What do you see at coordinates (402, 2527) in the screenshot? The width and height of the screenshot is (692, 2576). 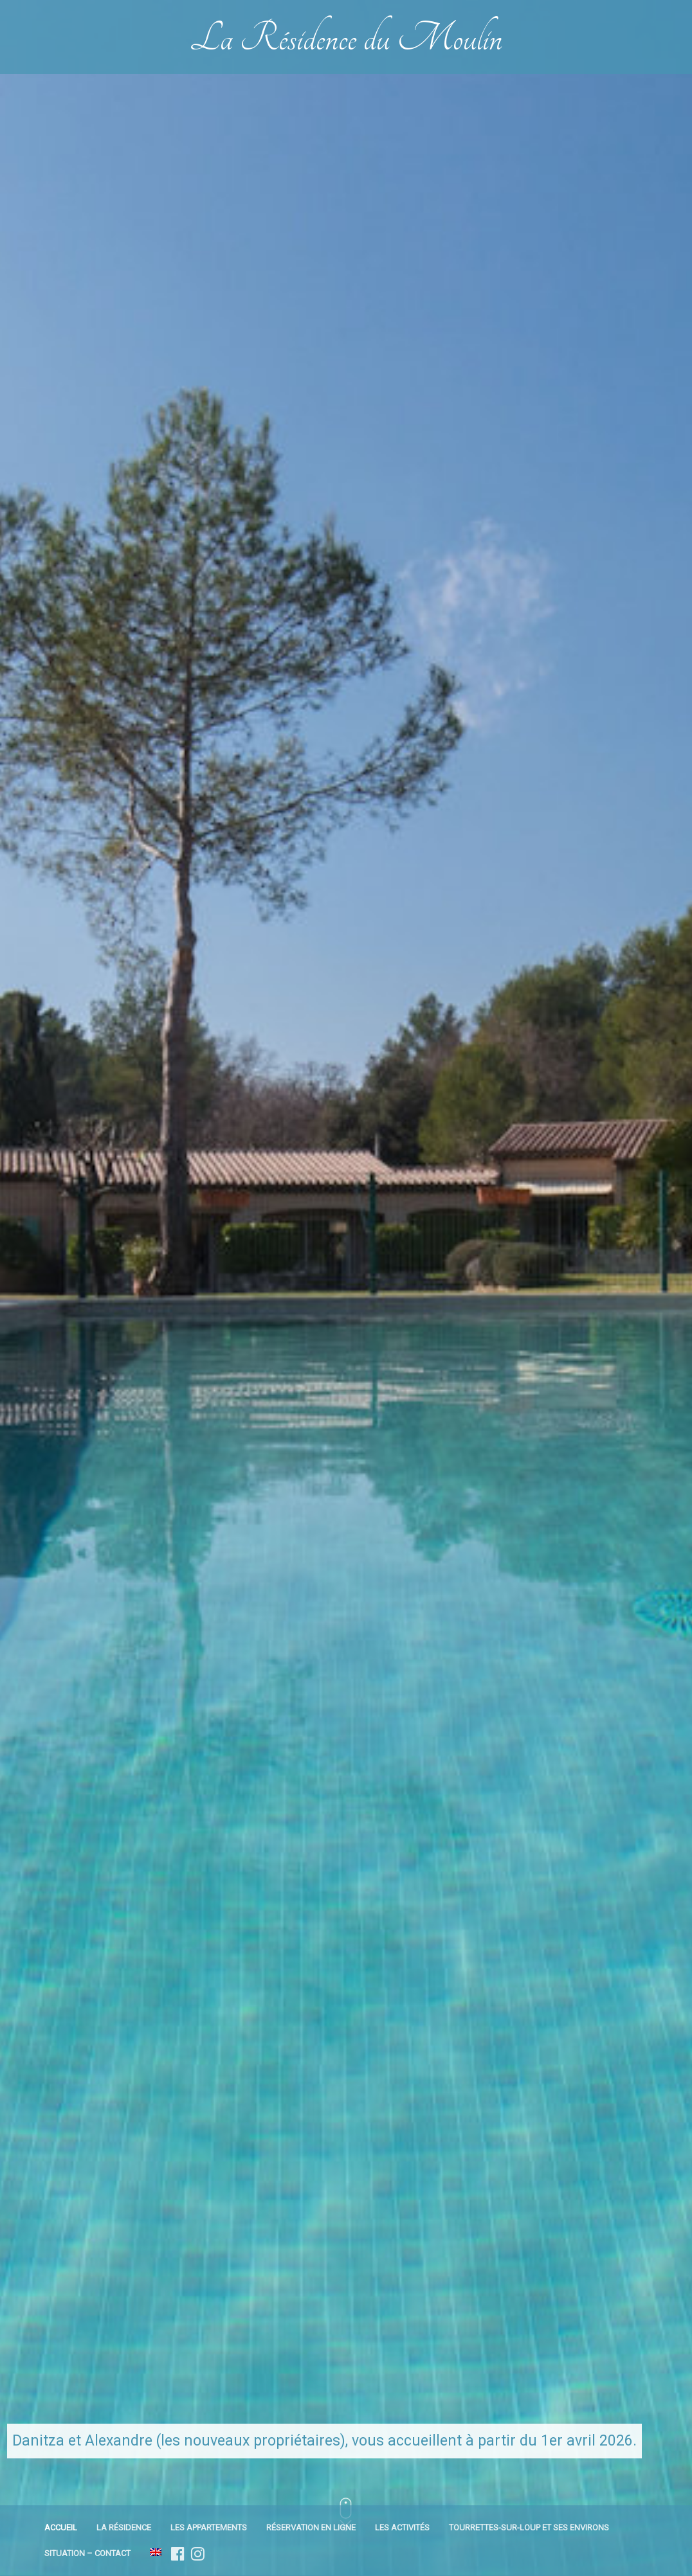 I see `Les activités` at bounding box center [402, 2527].